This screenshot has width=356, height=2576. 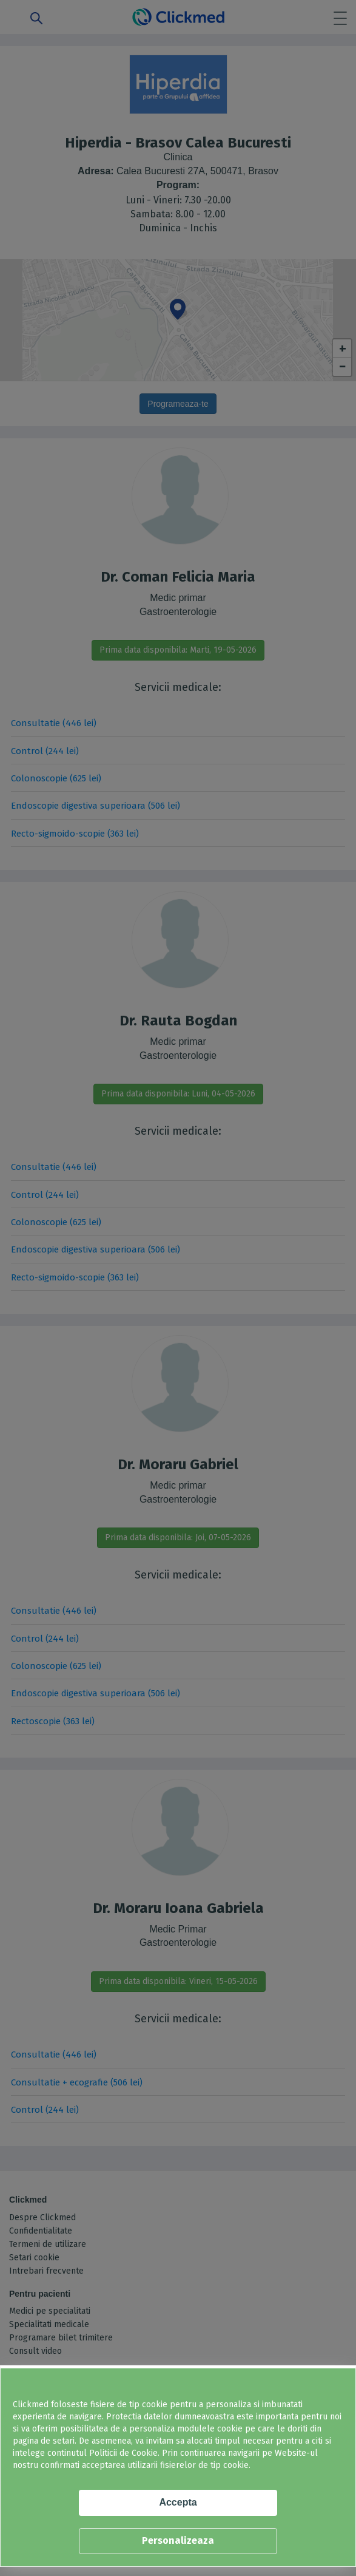 I want to click on Personalizeaza, so click(x=178, y=2540).